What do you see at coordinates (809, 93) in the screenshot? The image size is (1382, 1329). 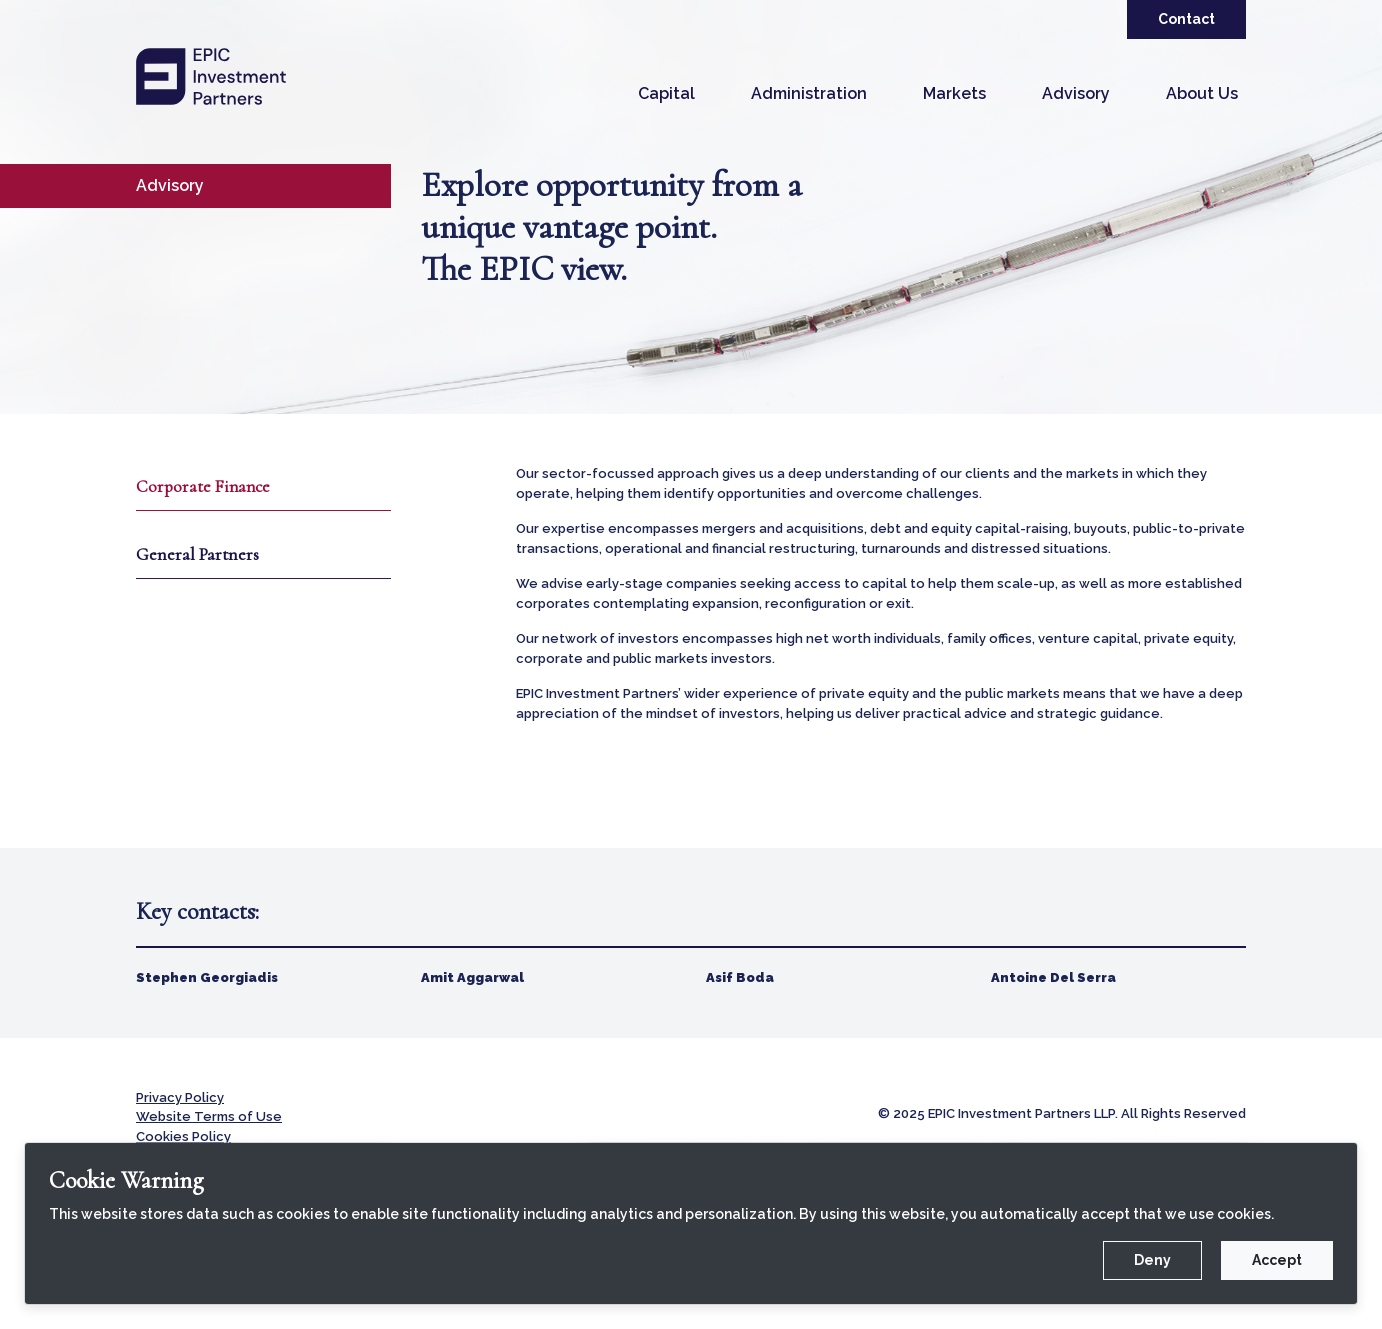 I see `Administration` at bounding box center [809, 93].